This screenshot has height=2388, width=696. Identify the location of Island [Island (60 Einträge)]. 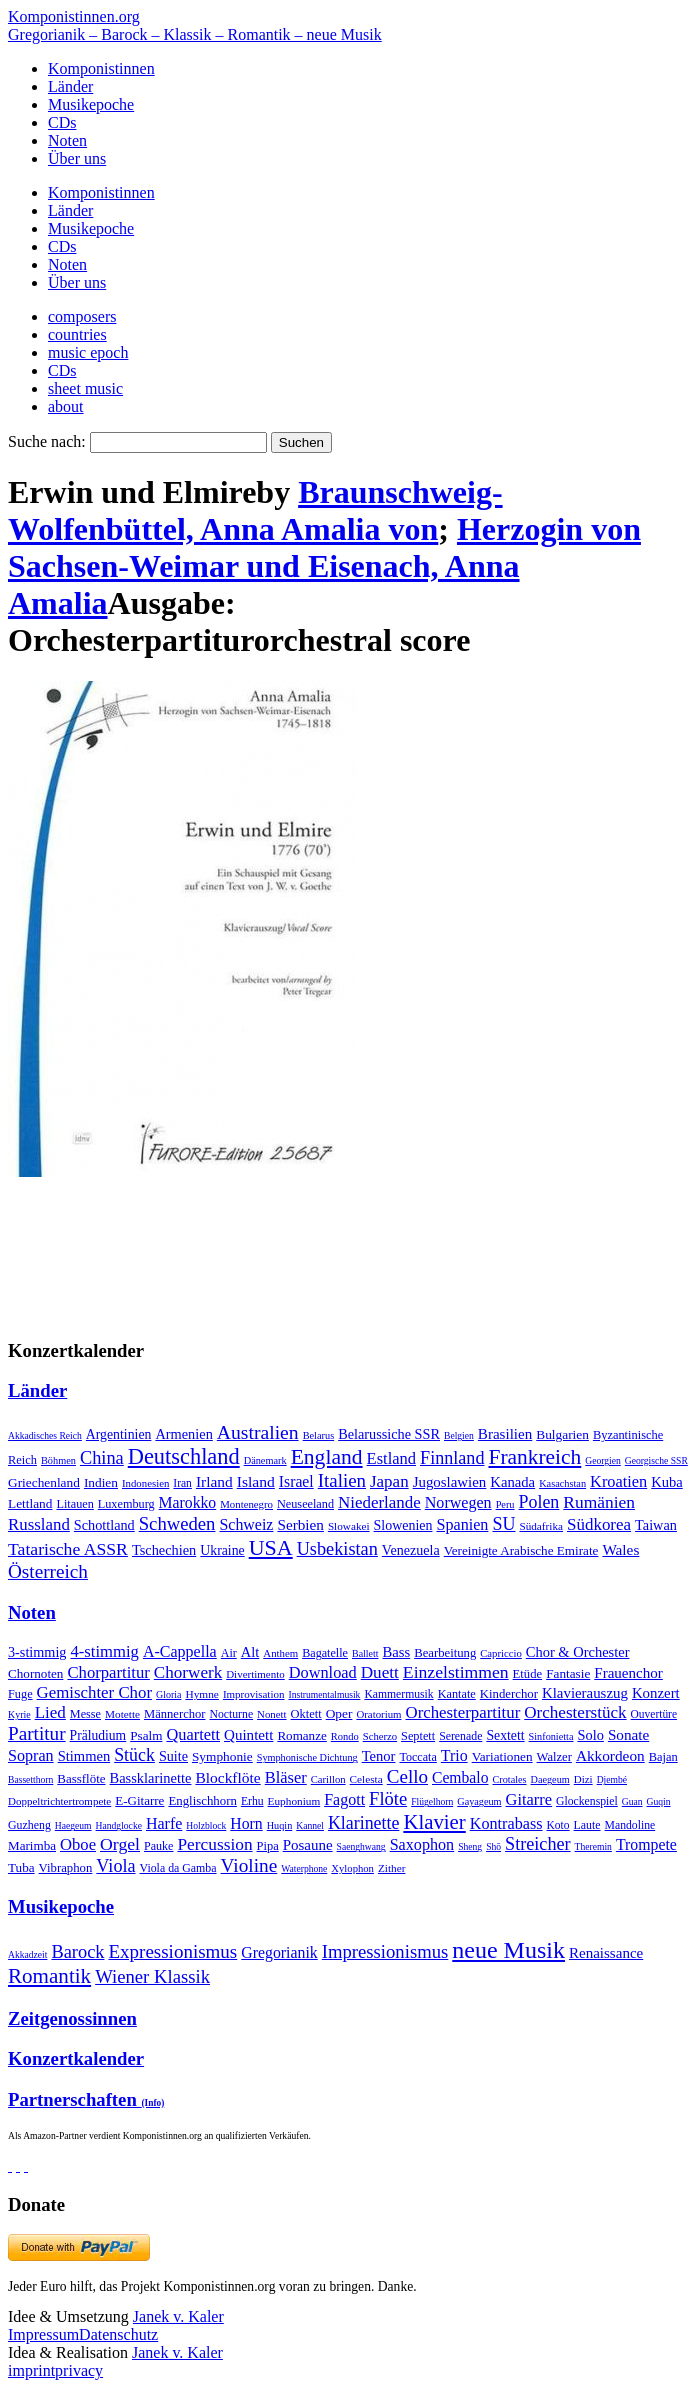
(256, 1481).